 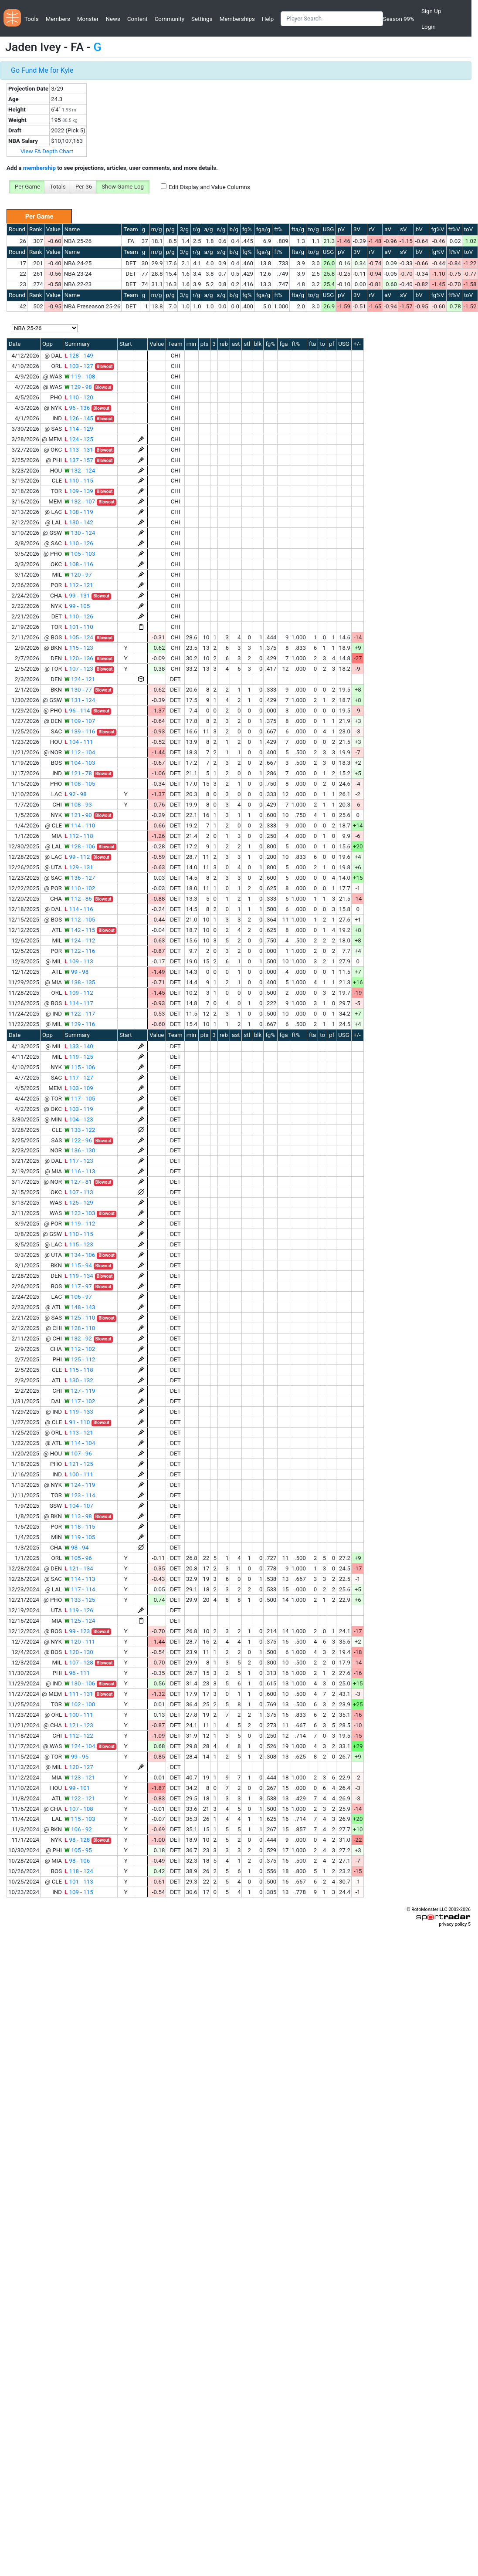 I want to click on 133 - 125, so click(x=79, y=1600).